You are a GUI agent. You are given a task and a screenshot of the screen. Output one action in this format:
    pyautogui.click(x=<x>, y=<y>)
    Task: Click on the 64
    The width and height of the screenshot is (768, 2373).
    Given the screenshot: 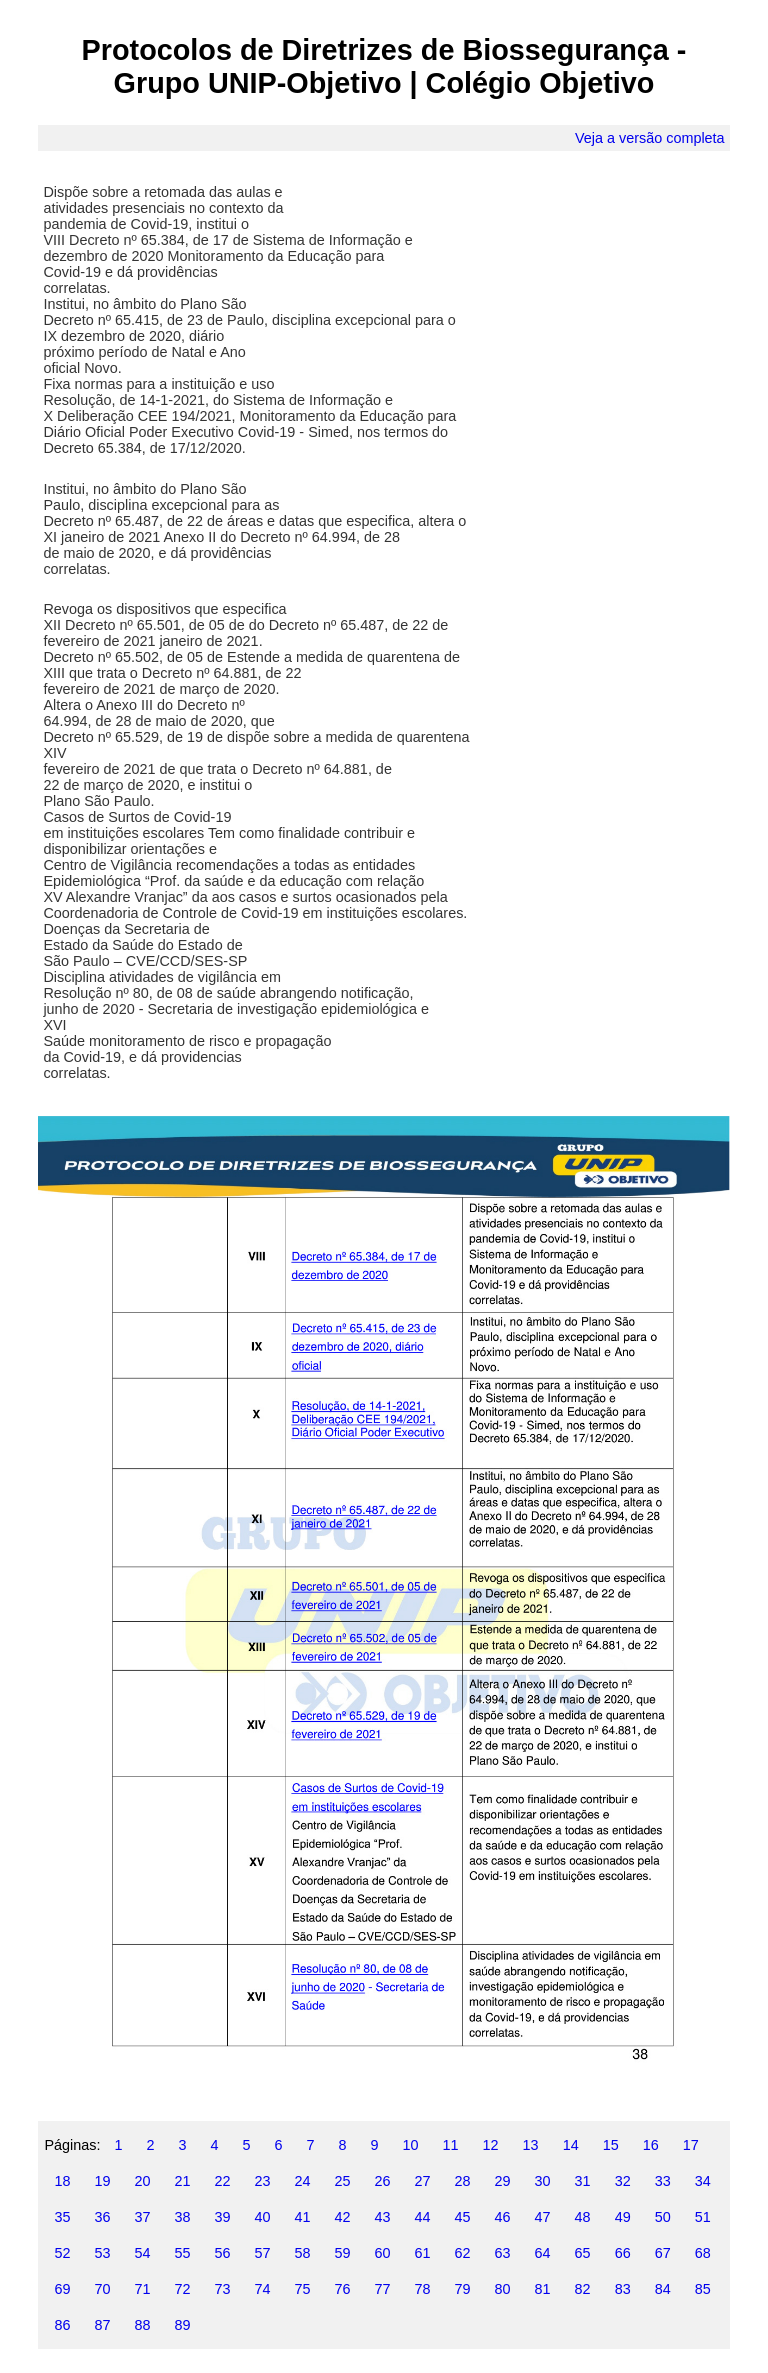 What is the action you would take?
    pyautogui.click(x=543, y=2253)
    